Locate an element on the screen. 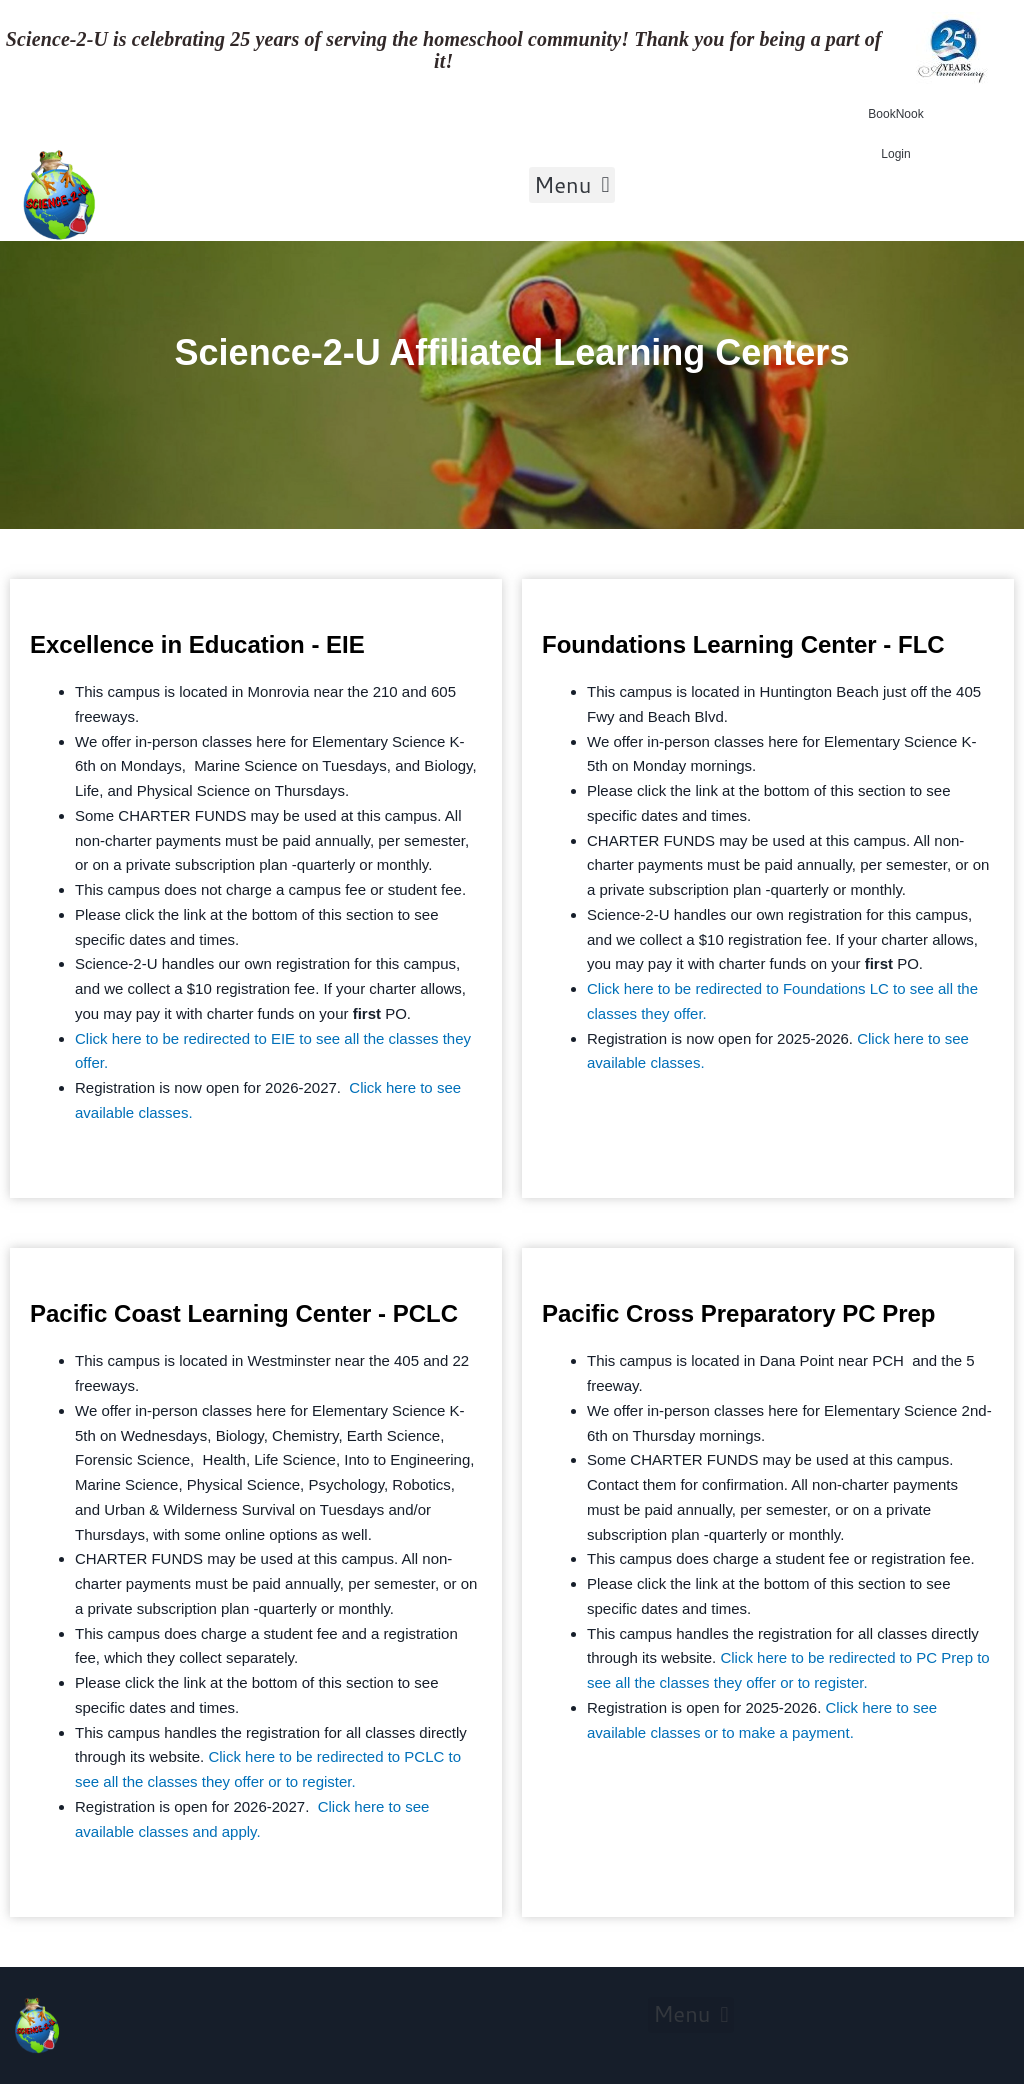  Login is located at coordinates (895, 154).